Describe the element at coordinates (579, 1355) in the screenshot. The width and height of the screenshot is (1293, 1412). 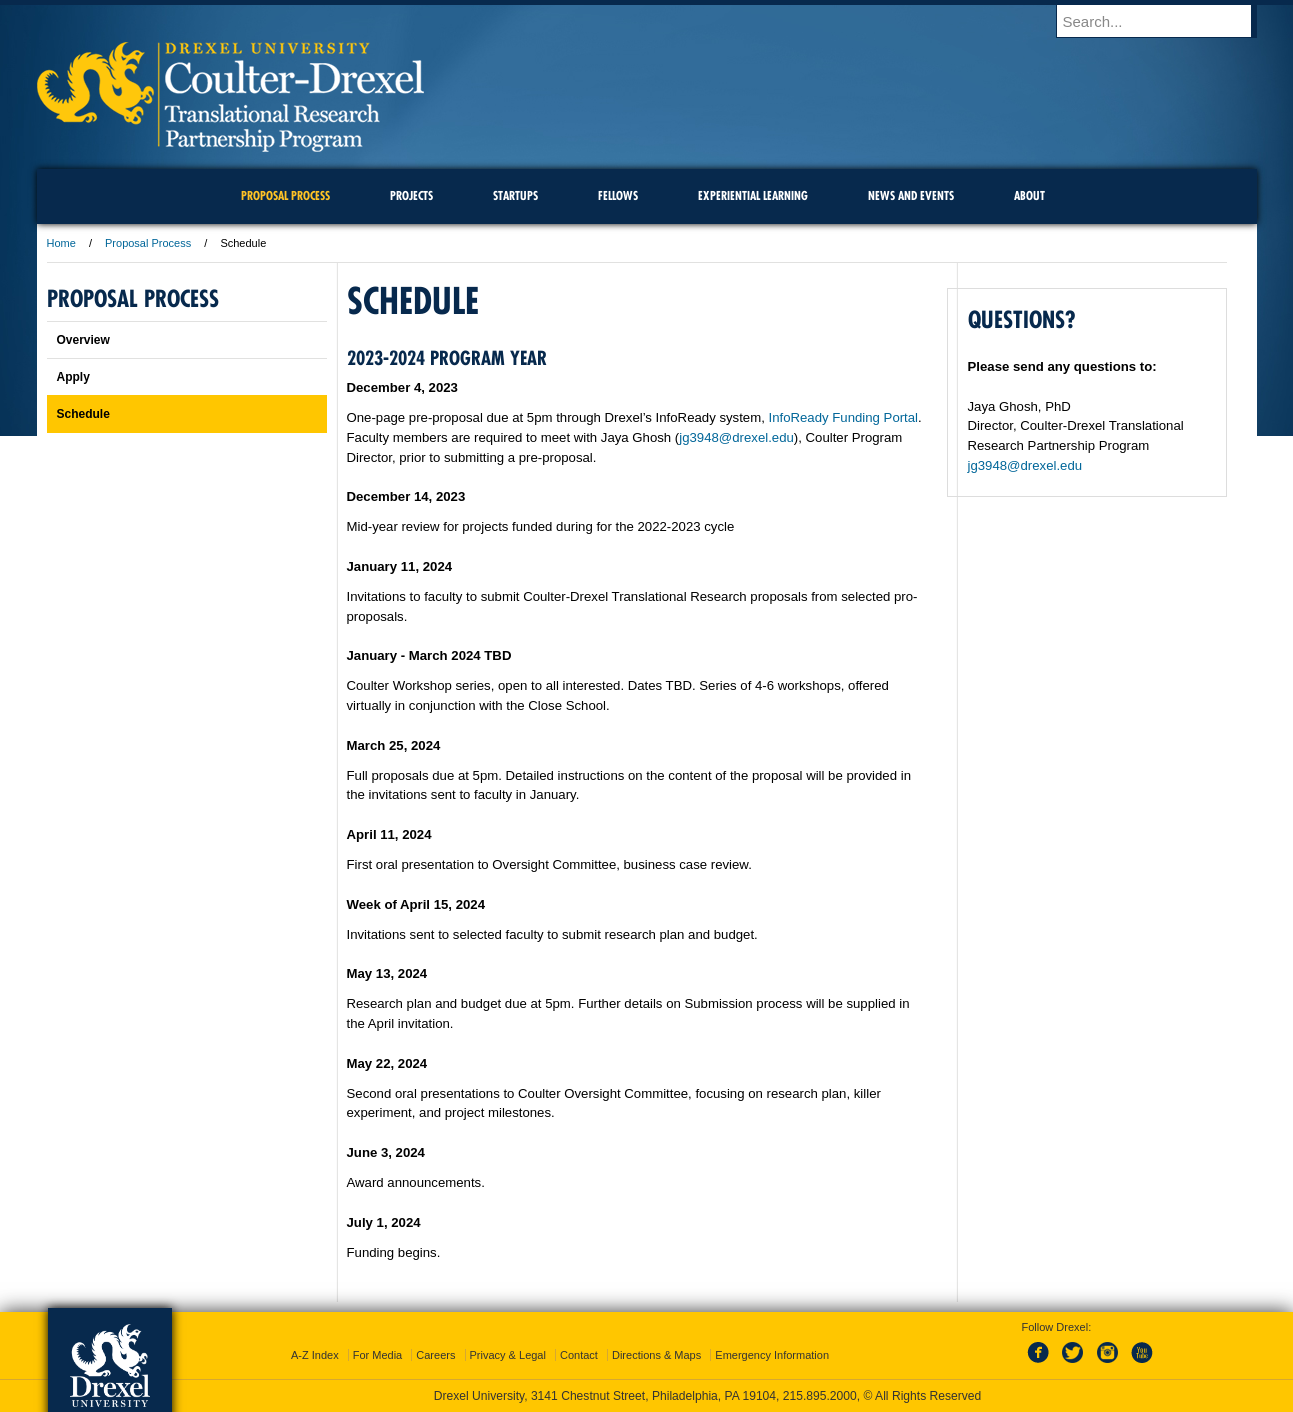
I see `Contact` at that location.